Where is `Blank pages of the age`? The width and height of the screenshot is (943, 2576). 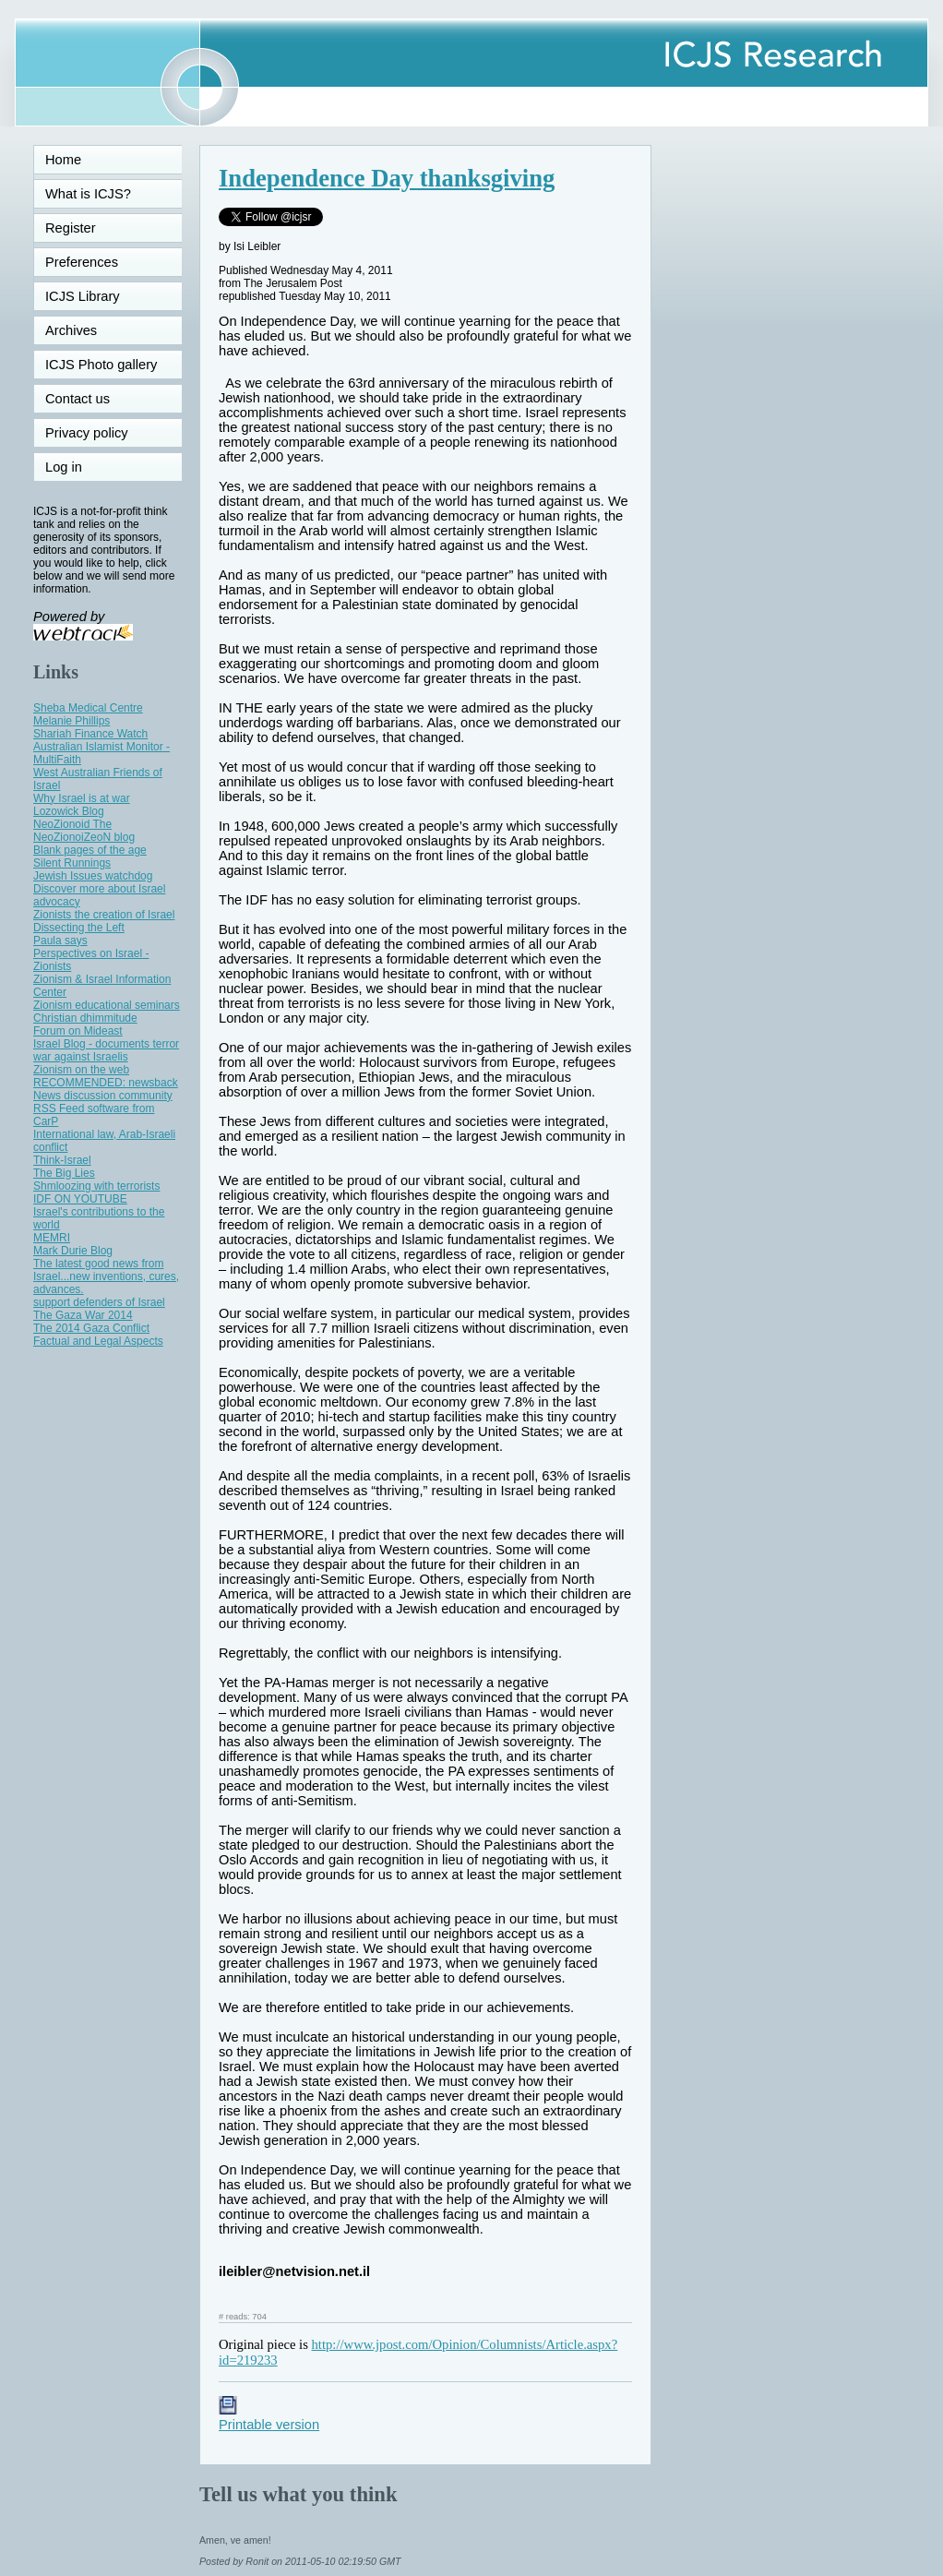
Blank pages of the age is located at coordinates (90, 850).